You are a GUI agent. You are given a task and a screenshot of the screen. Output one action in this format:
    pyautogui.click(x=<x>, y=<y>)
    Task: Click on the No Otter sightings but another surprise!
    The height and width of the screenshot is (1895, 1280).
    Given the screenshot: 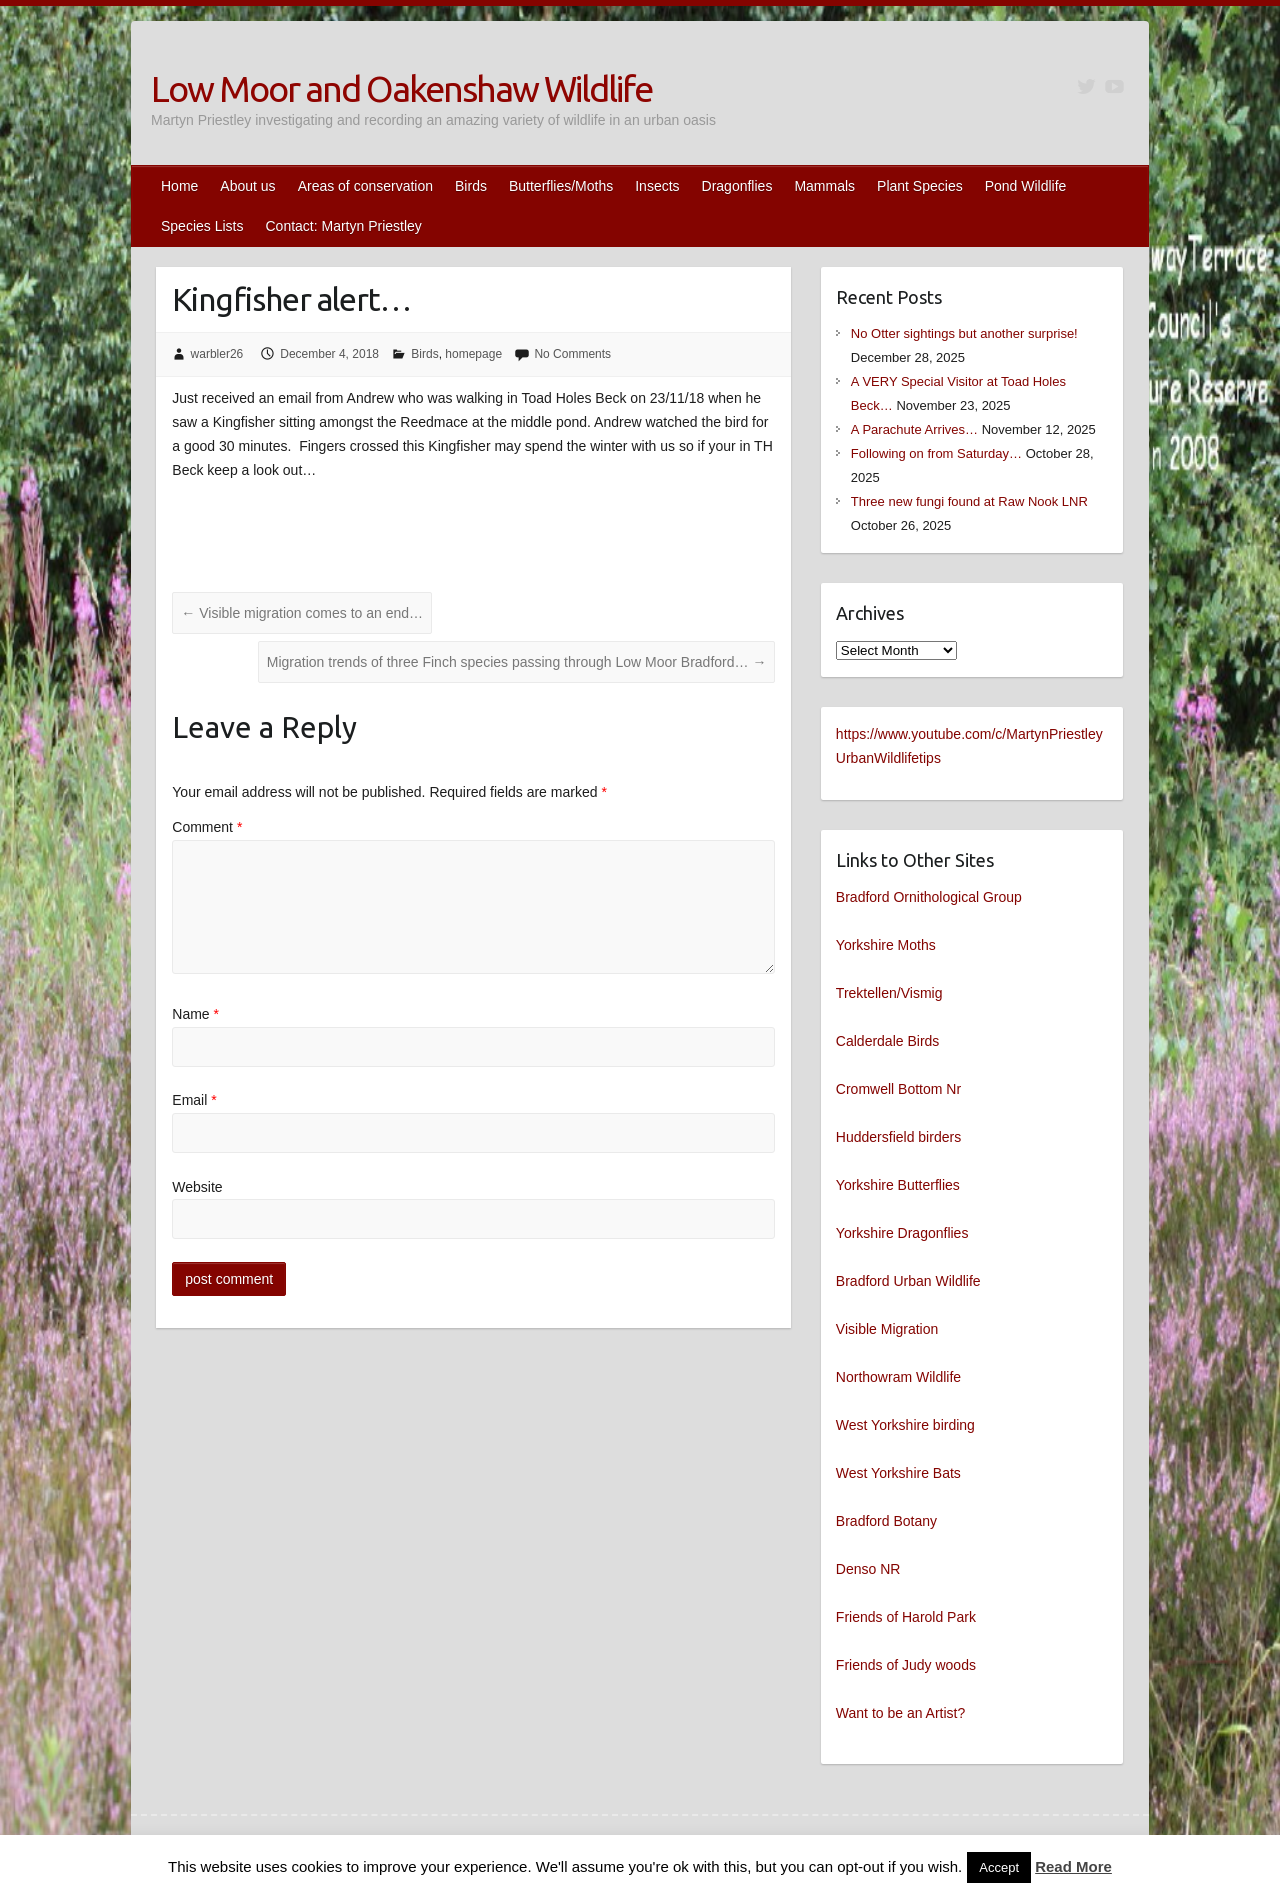 What is the action you would take?
    pyautogui.click(x=964, y=333)
    